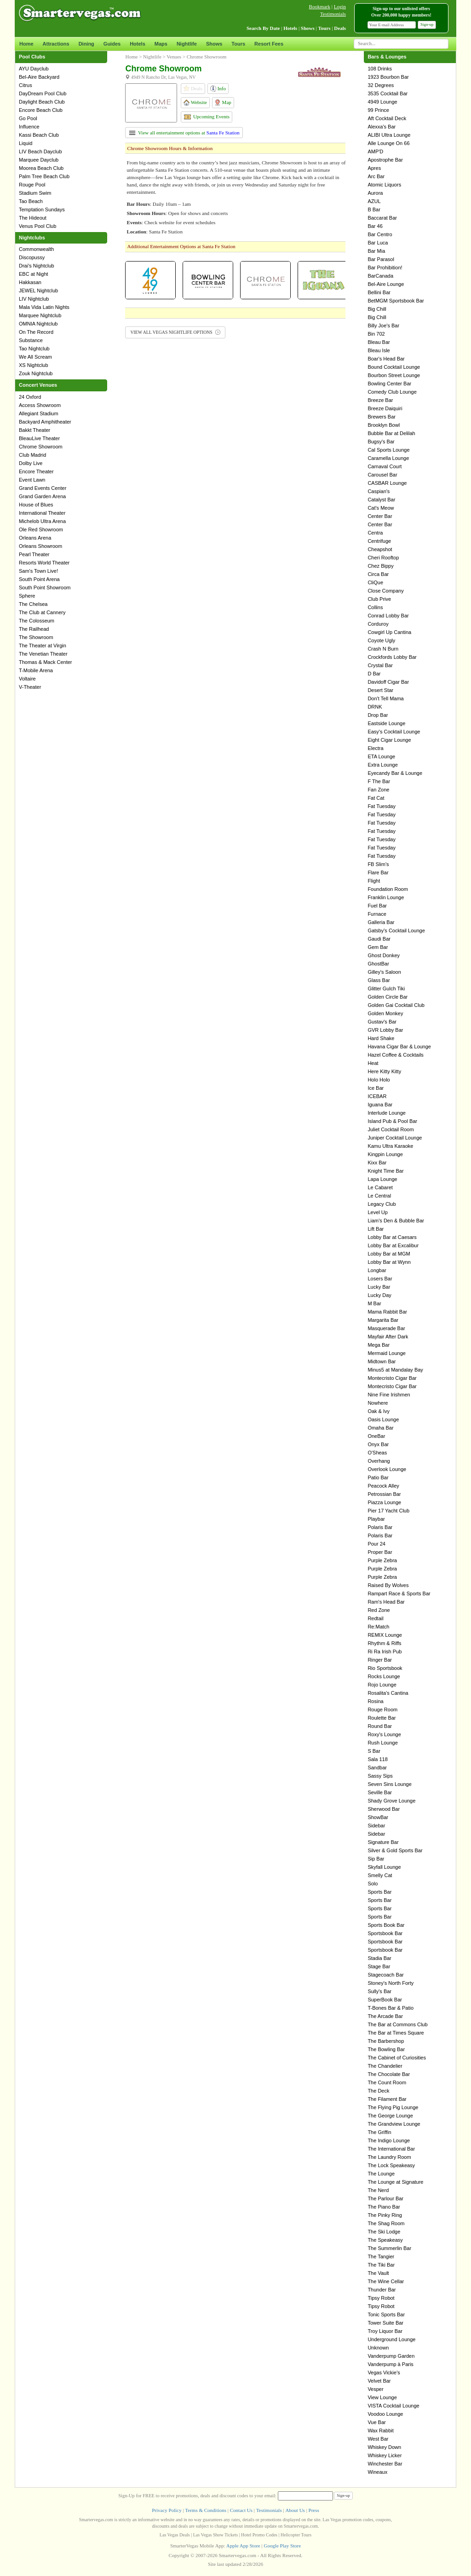 This screenshot has height=2576, width=471. What do you see at coordinates (378, 715) in the screenshot?
I see `Drop Bar` at bounding box center [378, 715].